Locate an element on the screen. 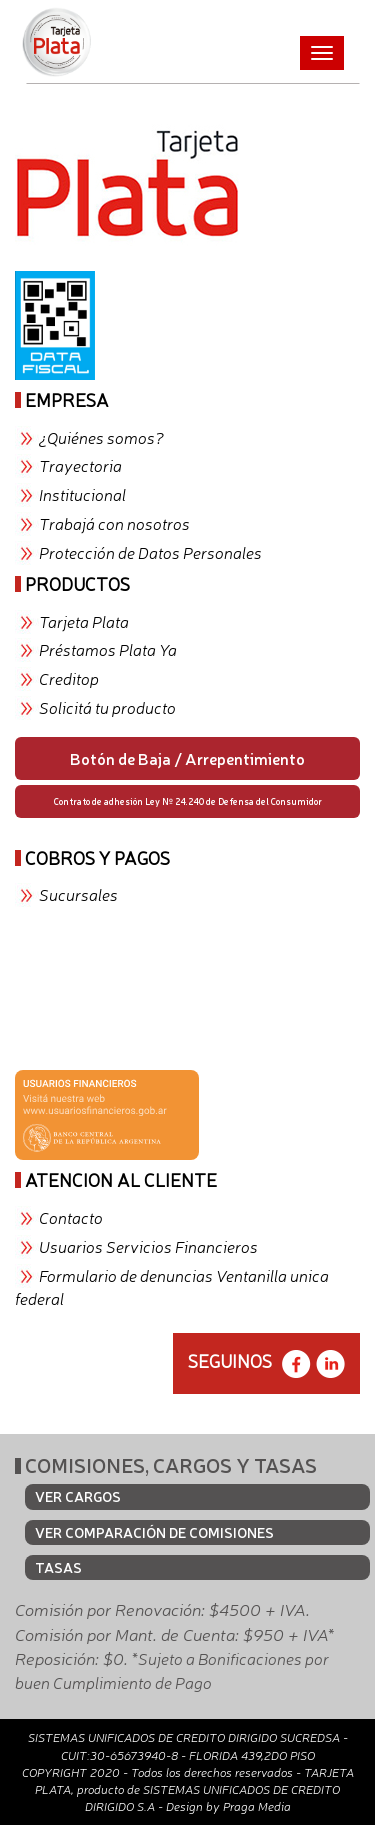  Institucional is located at coordinates (82, 494).